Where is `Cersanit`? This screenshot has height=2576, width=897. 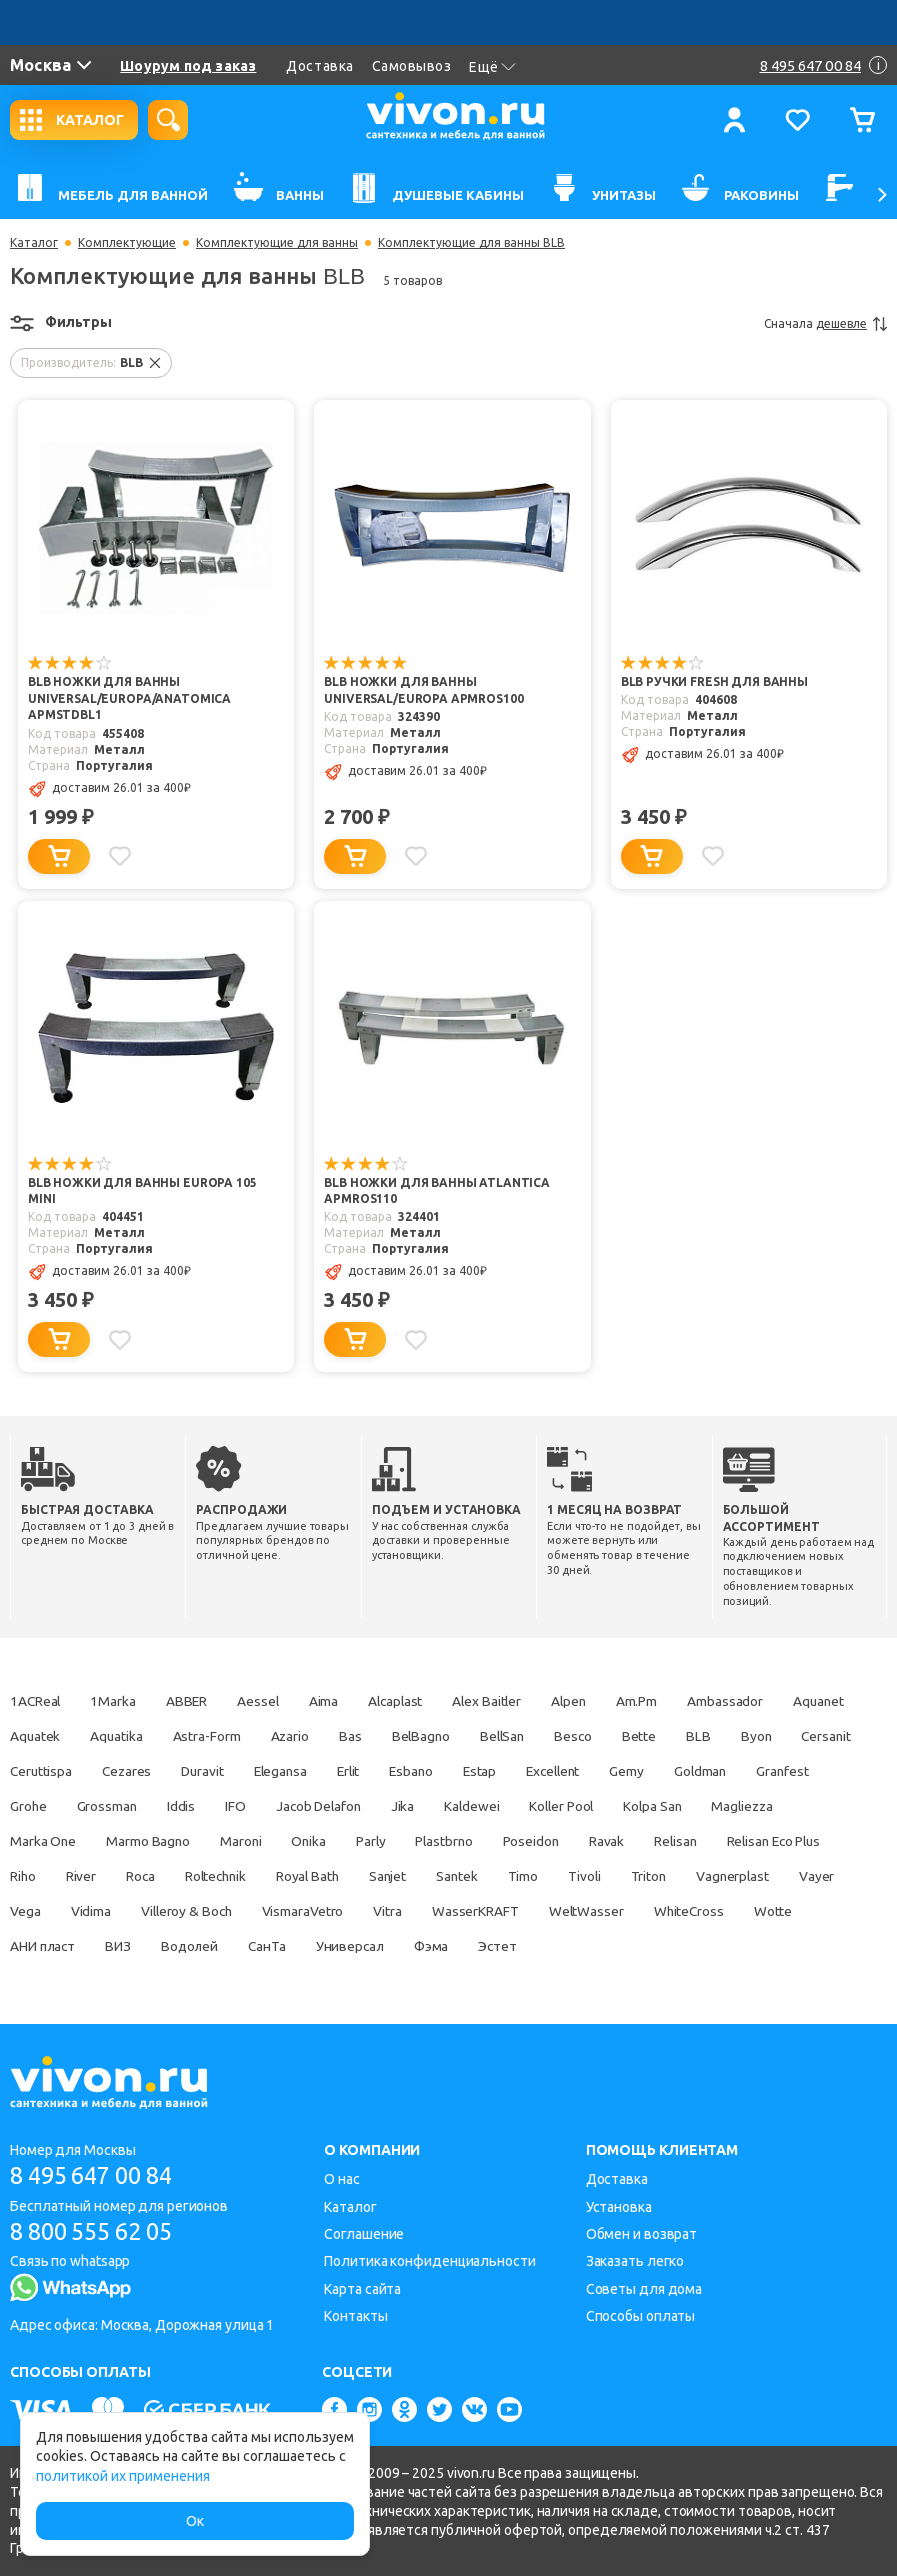 Cersanit is located at coordinates (99, 1772).